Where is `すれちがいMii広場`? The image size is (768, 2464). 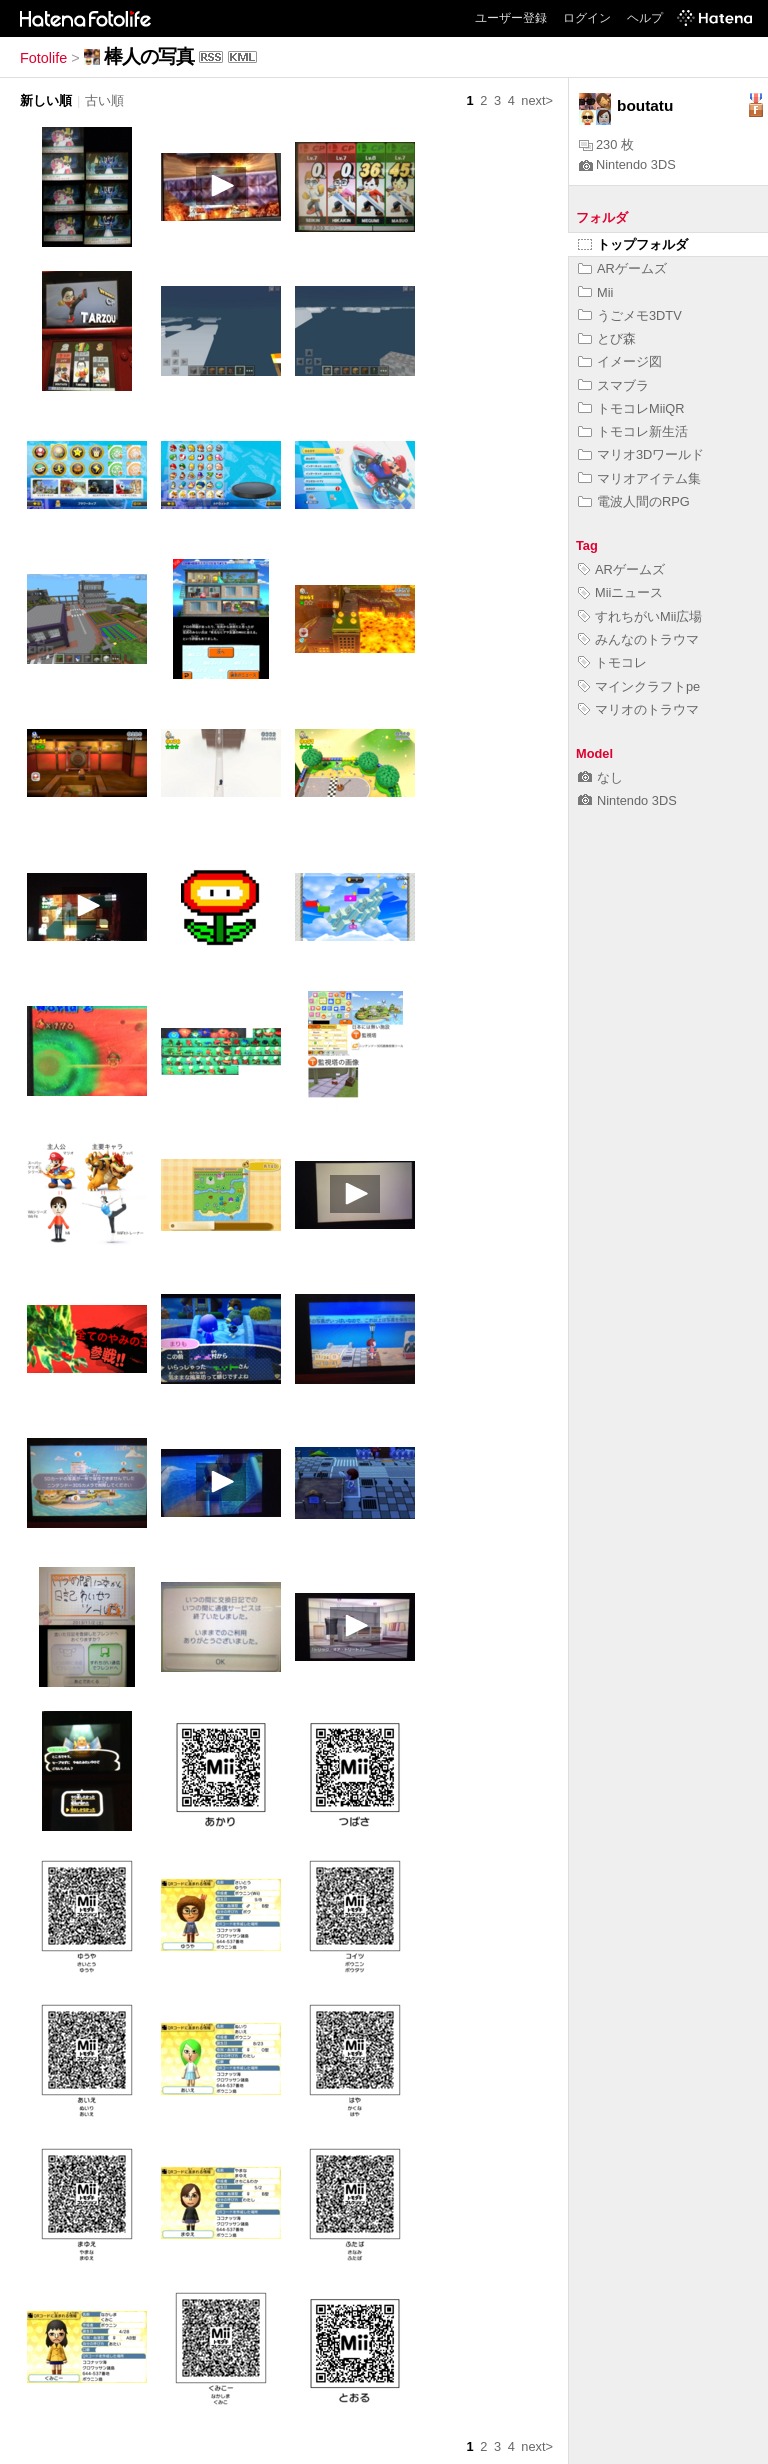
すれちがいMii広場 is located at coordinates (640, 616).